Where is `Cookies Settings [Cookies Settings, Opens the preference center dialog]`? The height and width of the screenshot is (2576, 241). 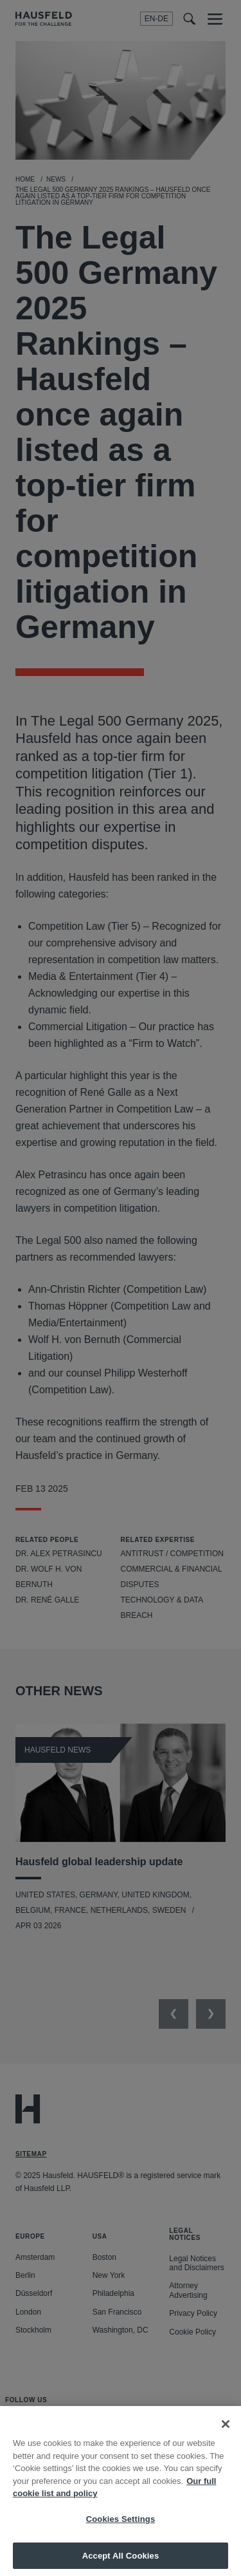
Cookies Settings [Cookies Settings, Opens the preference center dialog] is located at coordinates (121, 2529).